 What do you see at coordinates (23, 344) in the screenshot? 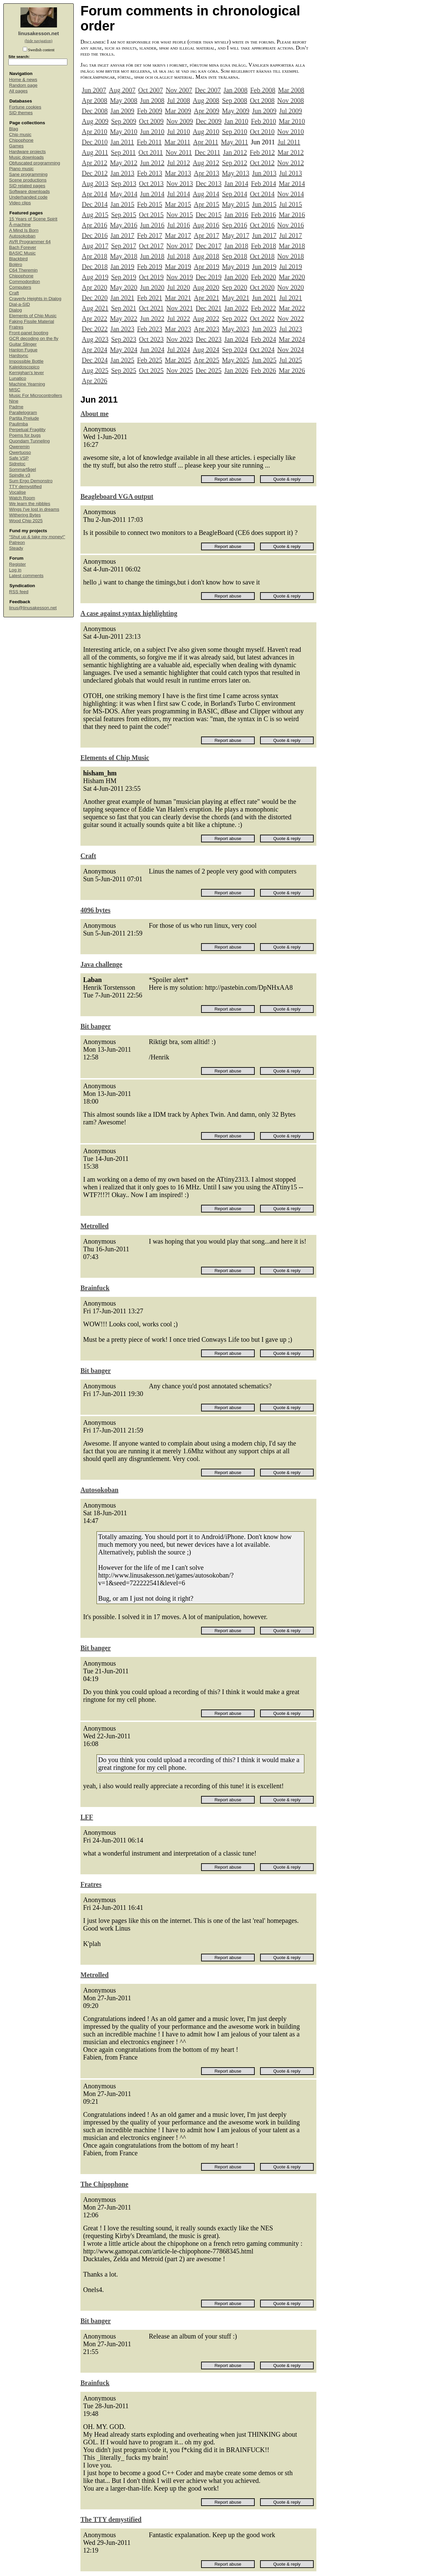
I see `Guitar Slinger` at bounding box center [23, 344].